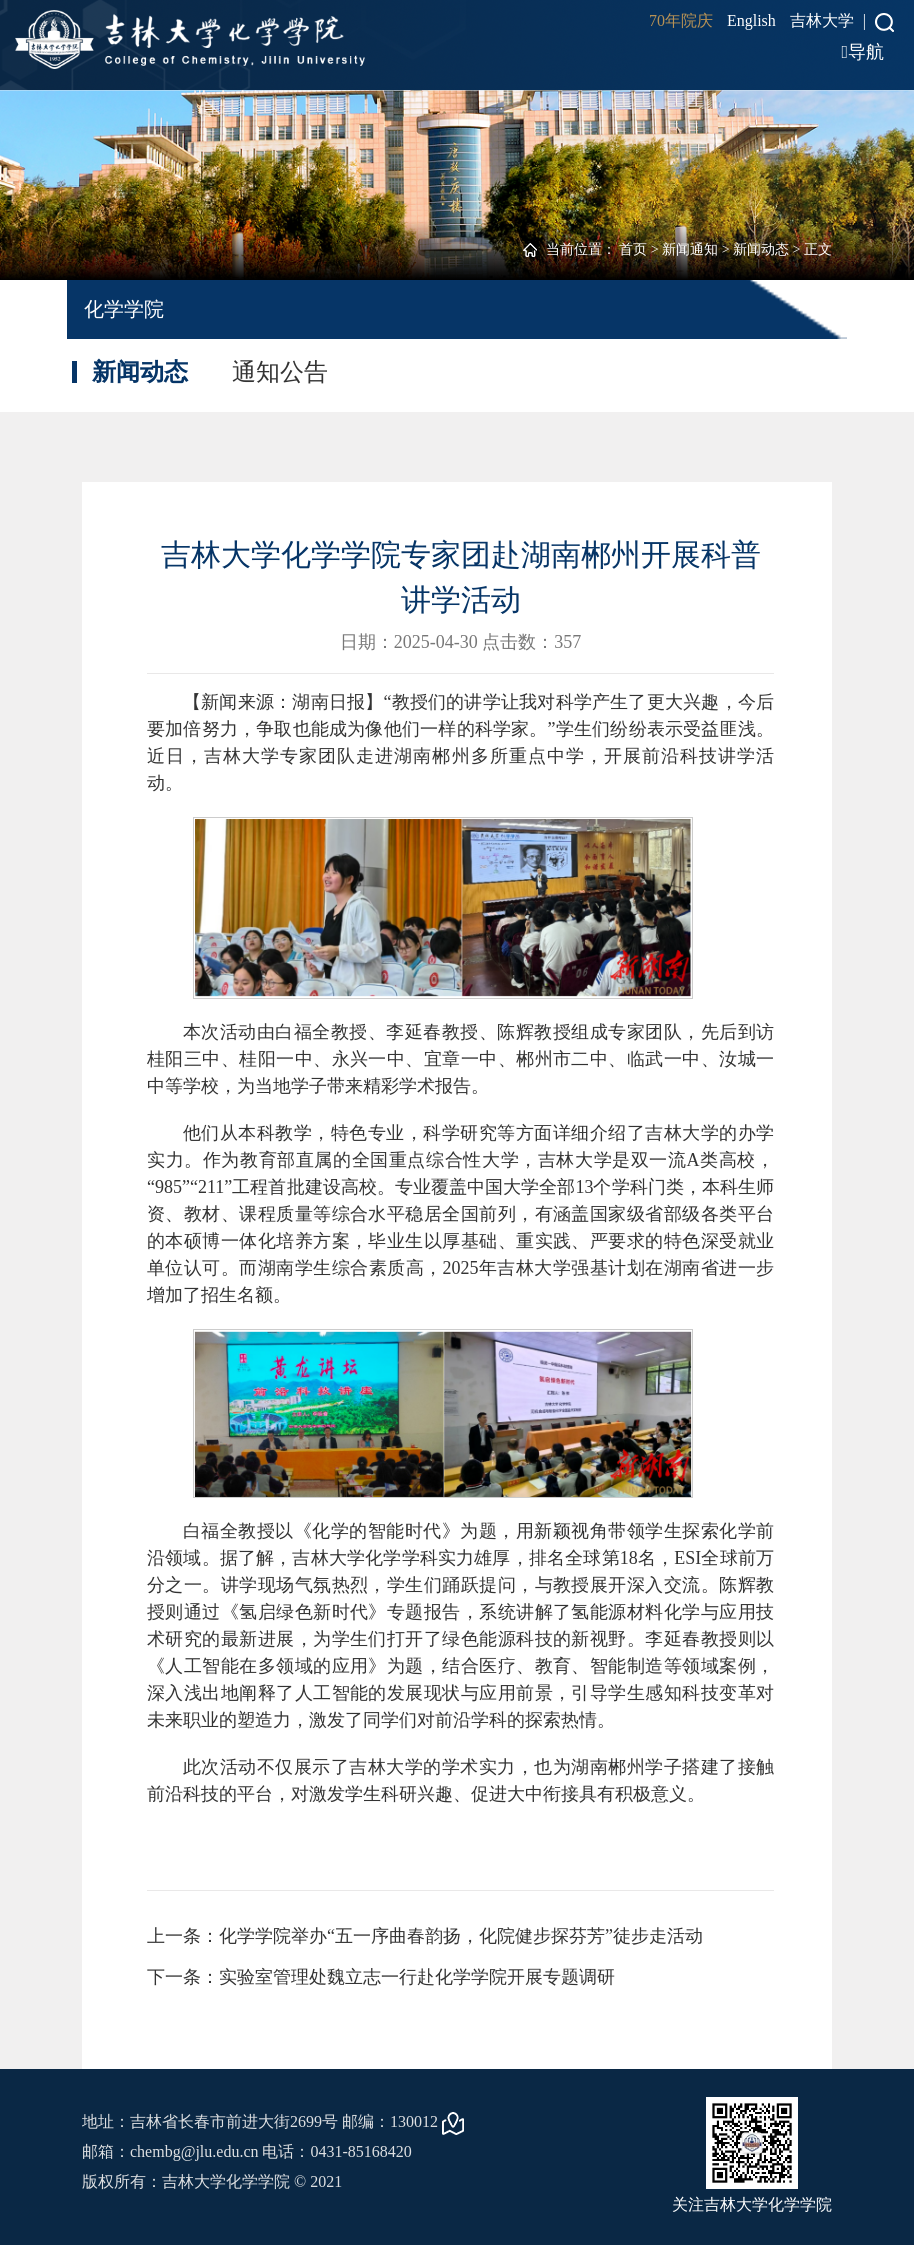 The width and height of the screenshot is (914, 2245). What do you see at coordinates (280, 372) in the screenshot?
I see `通知公告` at bounding box center [280, 372].